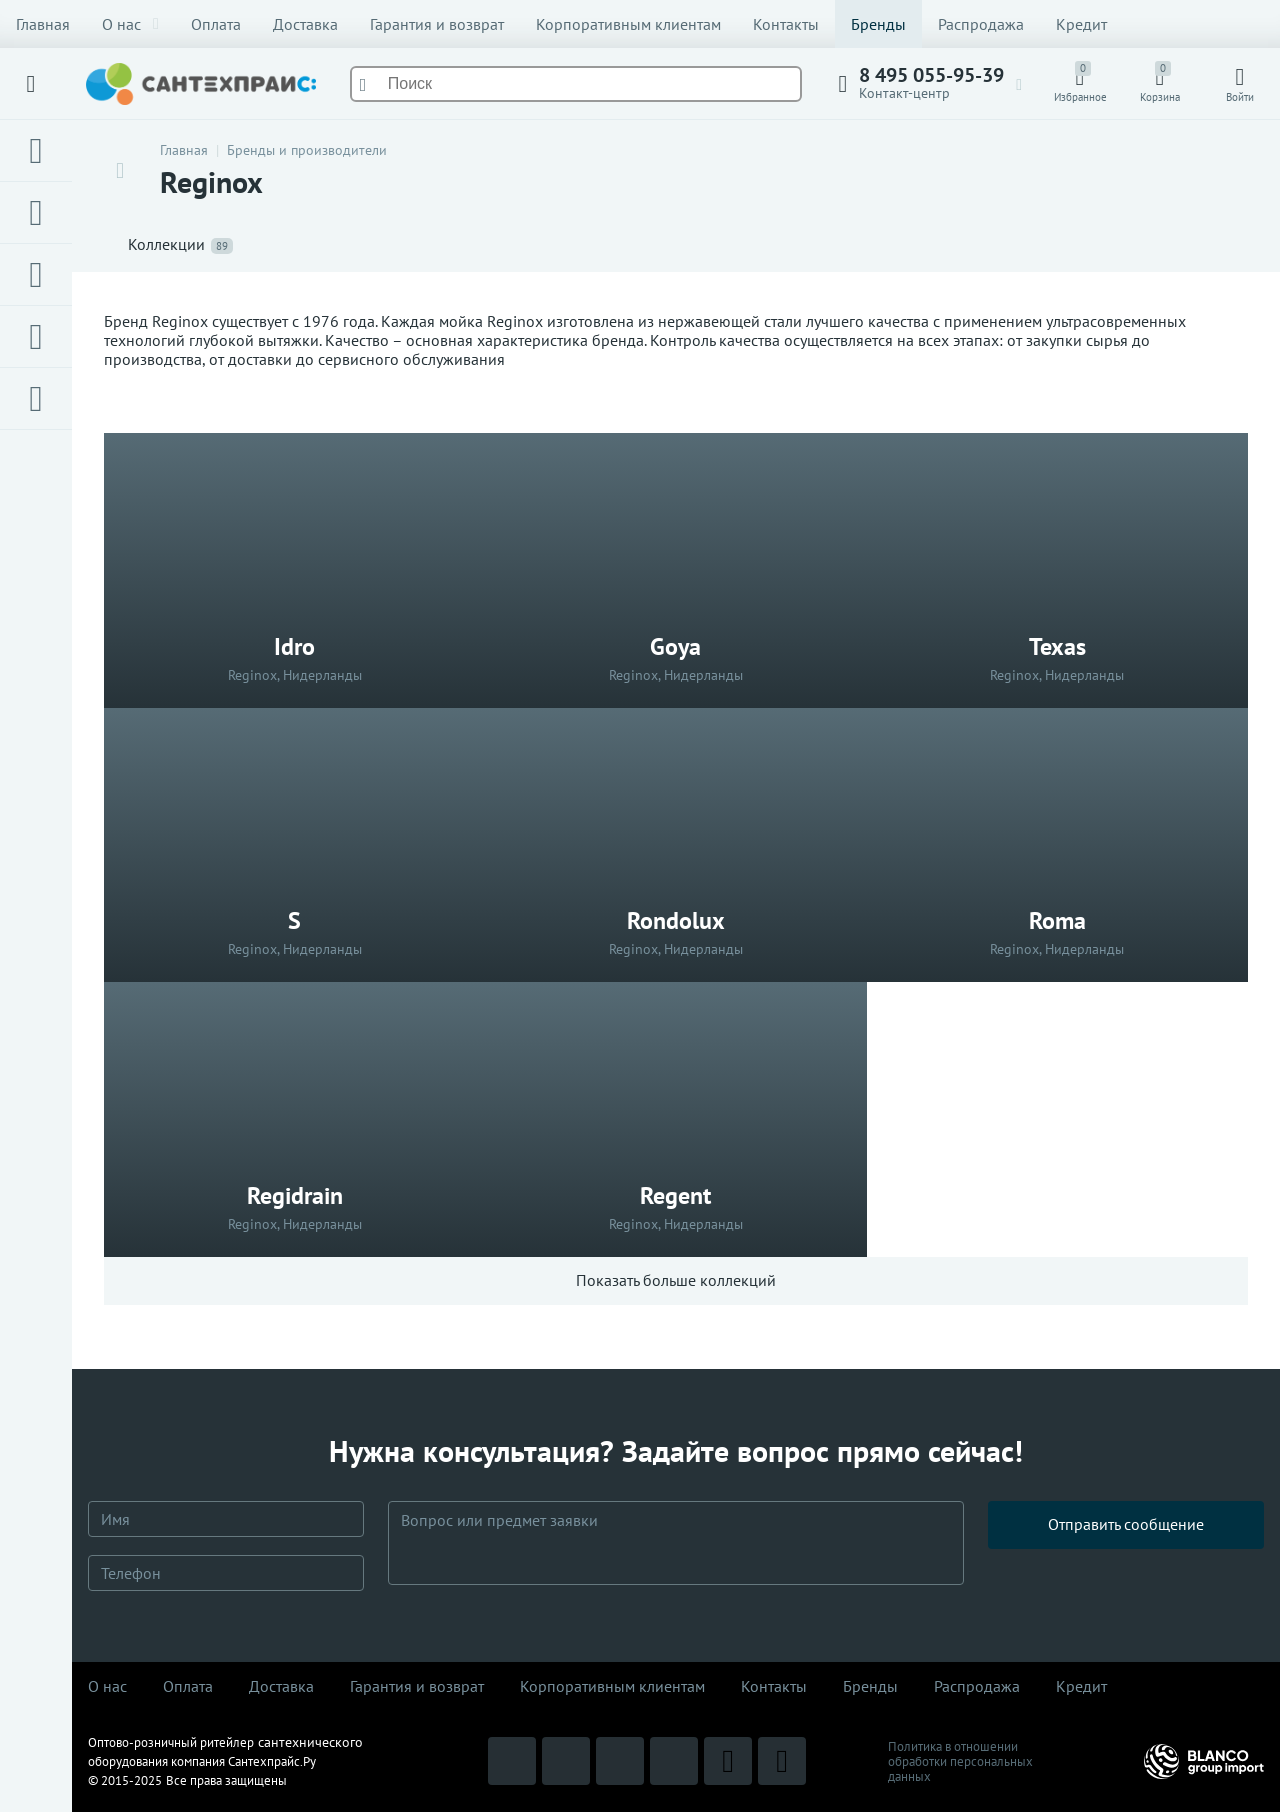  Describe the element at coordinates (977, 1686) in the screenshot. I see `Распродaжа` at that location.